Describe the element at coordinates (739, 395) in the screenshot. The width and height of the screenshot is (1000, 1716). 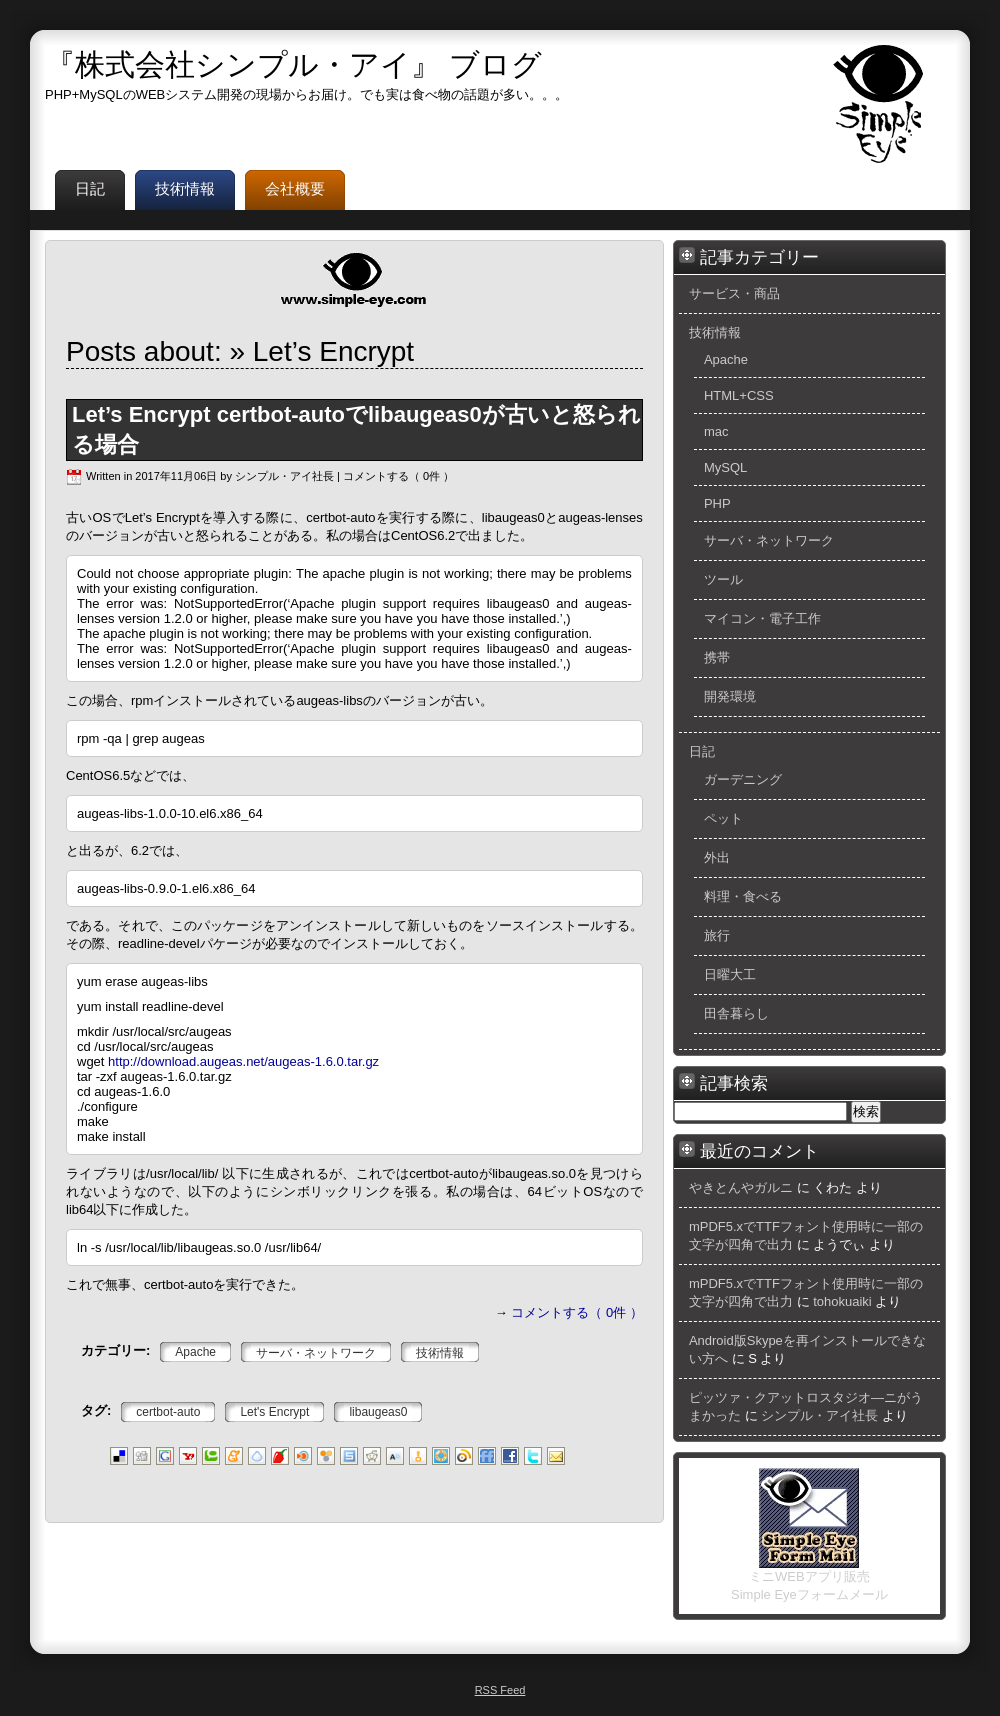
I see `HTML+CSS` at that location.